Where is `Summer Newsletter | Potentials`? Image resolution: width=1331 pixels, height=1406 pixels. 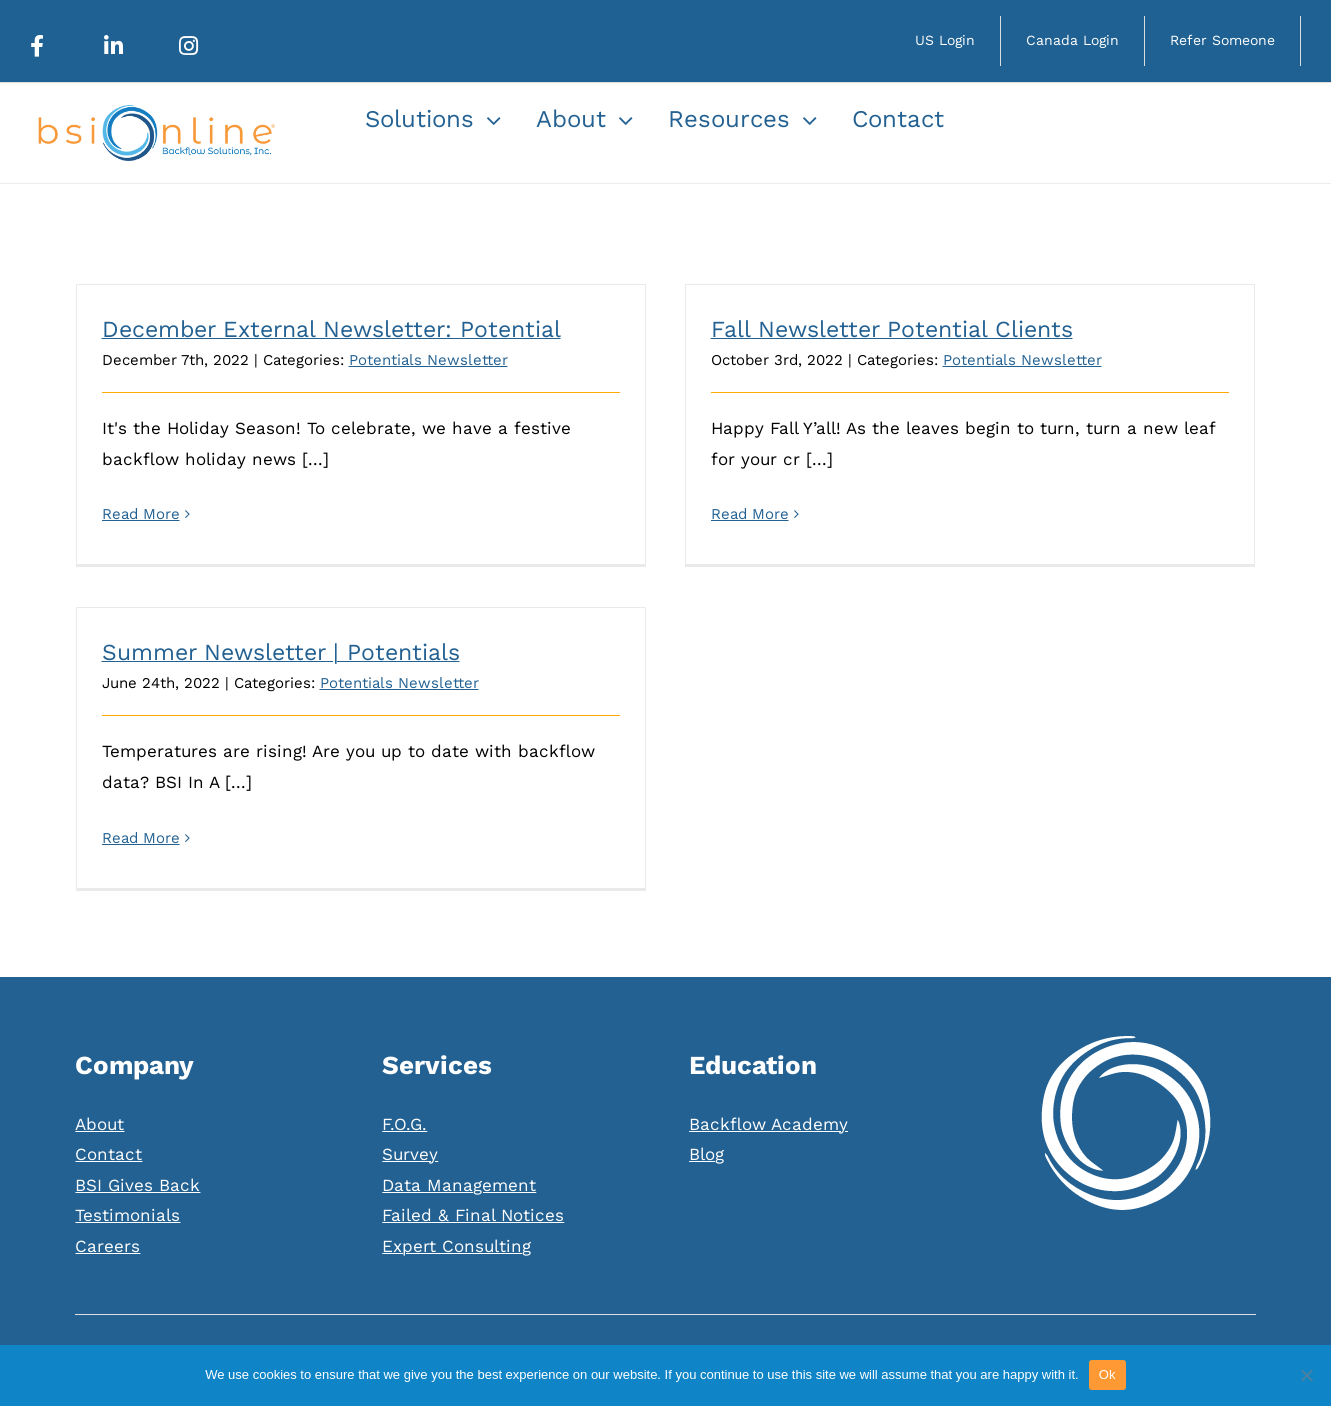
Summer Newsletter | Potentials is located at coordinates (326, 635).